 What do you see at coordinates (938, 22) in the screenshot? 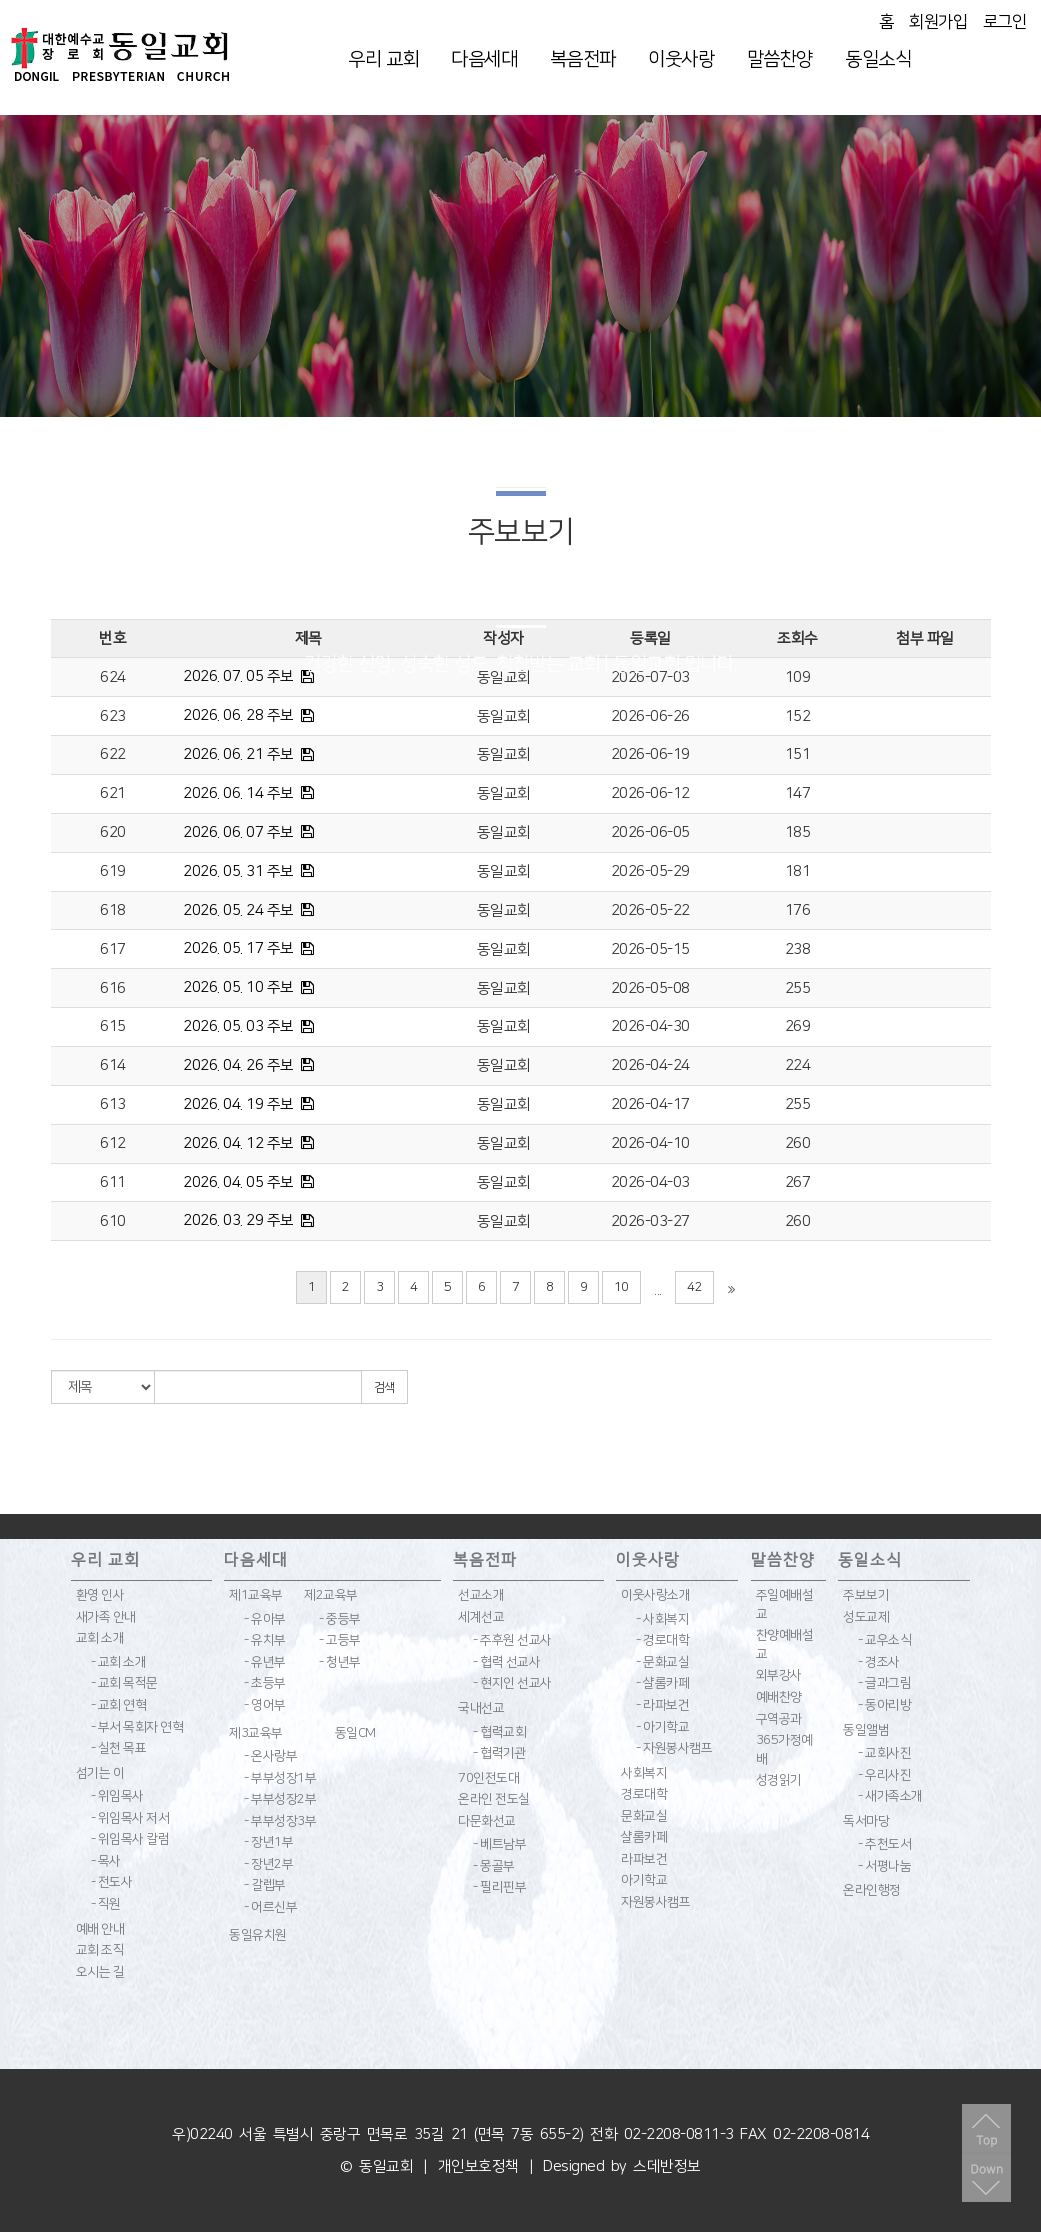
I see `회원가입` at bounding box center [938, 22].